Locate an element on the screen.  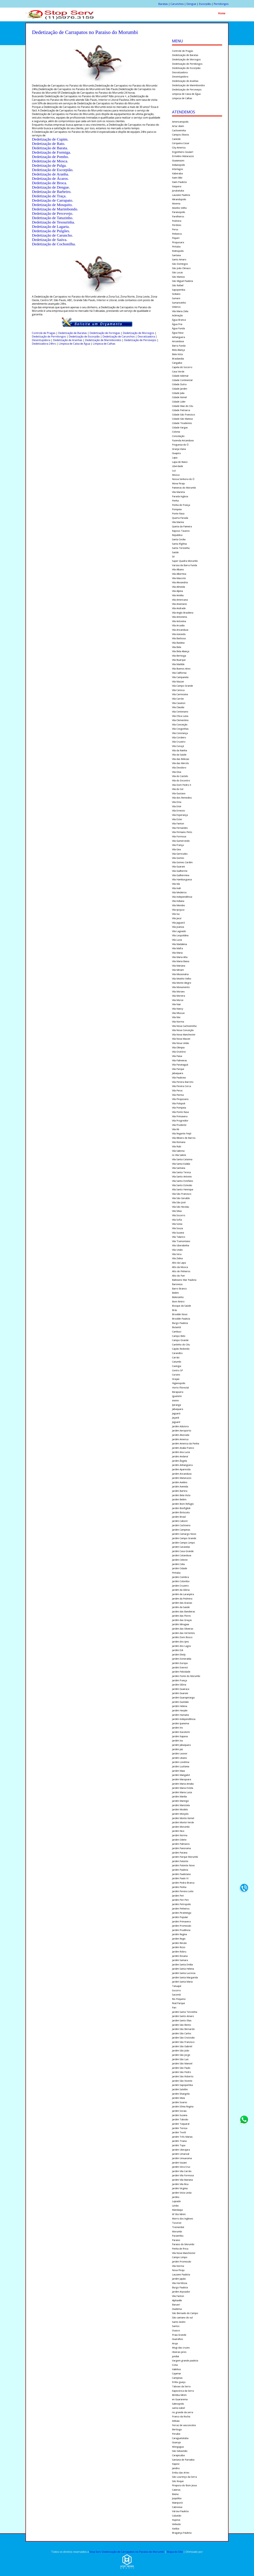
Jardim Nice is located at coordinates (178, 1830).